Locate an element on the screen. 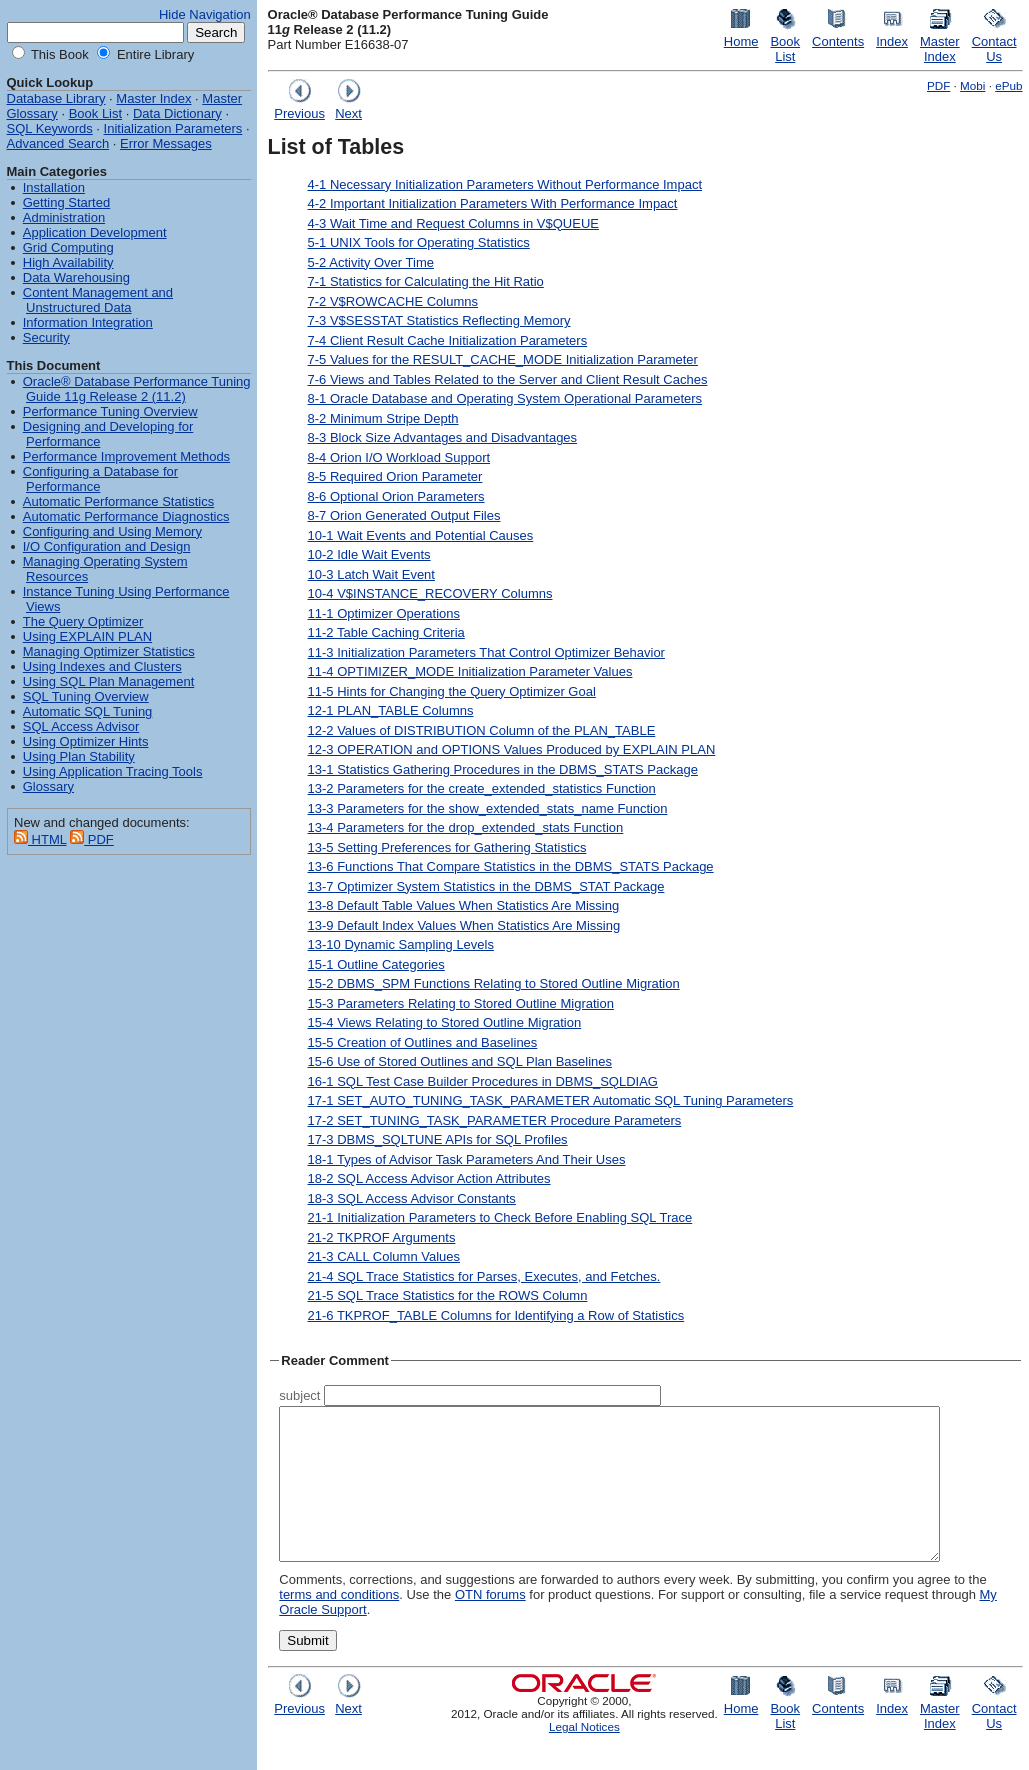  13-8 Default Table Values When Statistics Are Missing is located at coordinates (464, 905).